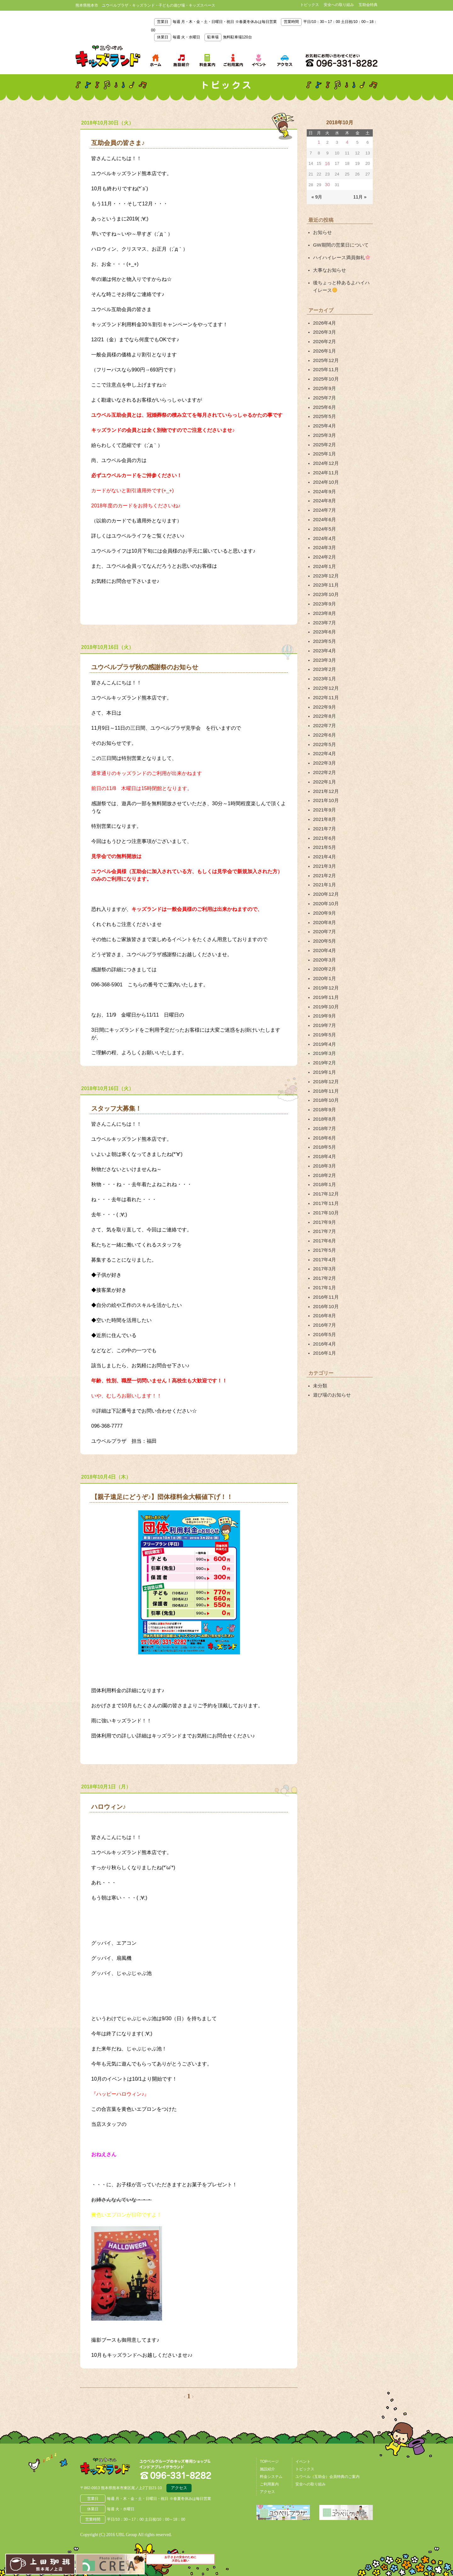  What do you see at coordinates (323, 341) in the screenshot?
I see `2026年1月` at bounding box center [323, 341].